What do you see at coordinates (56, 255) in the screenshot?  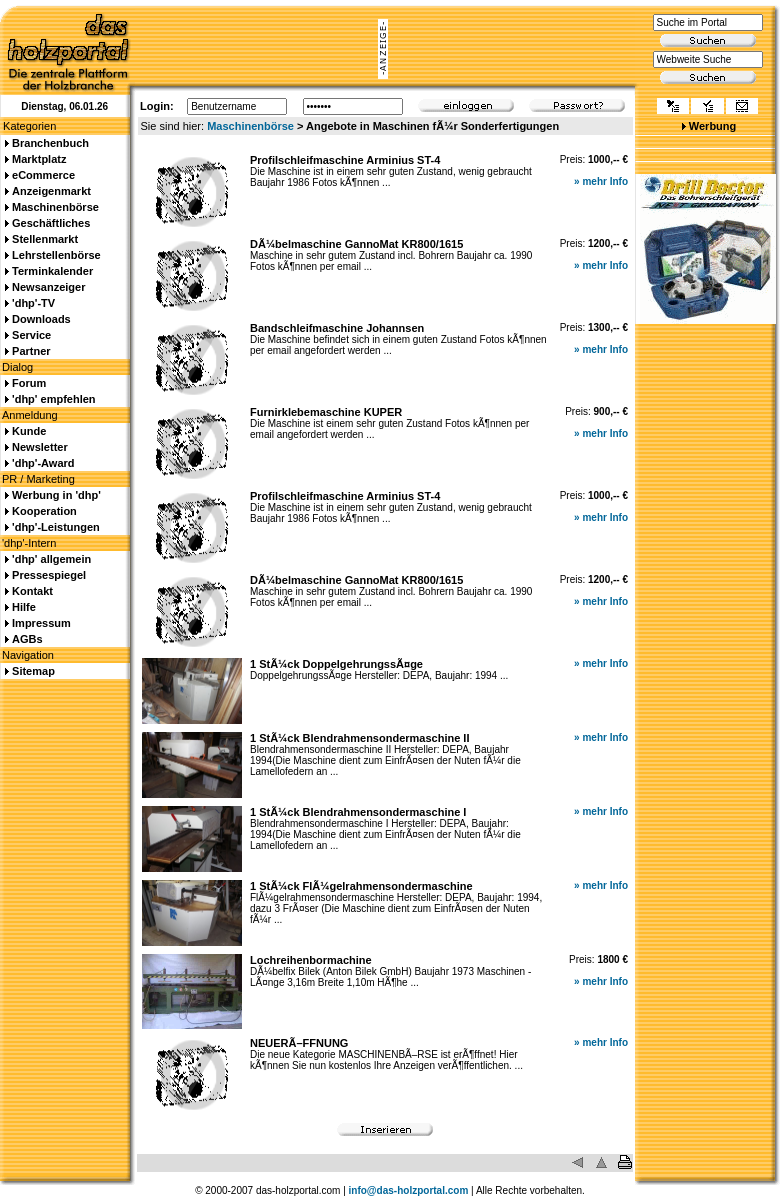 I see `Lehrstellenbörse` at bounding box center [56, 255].